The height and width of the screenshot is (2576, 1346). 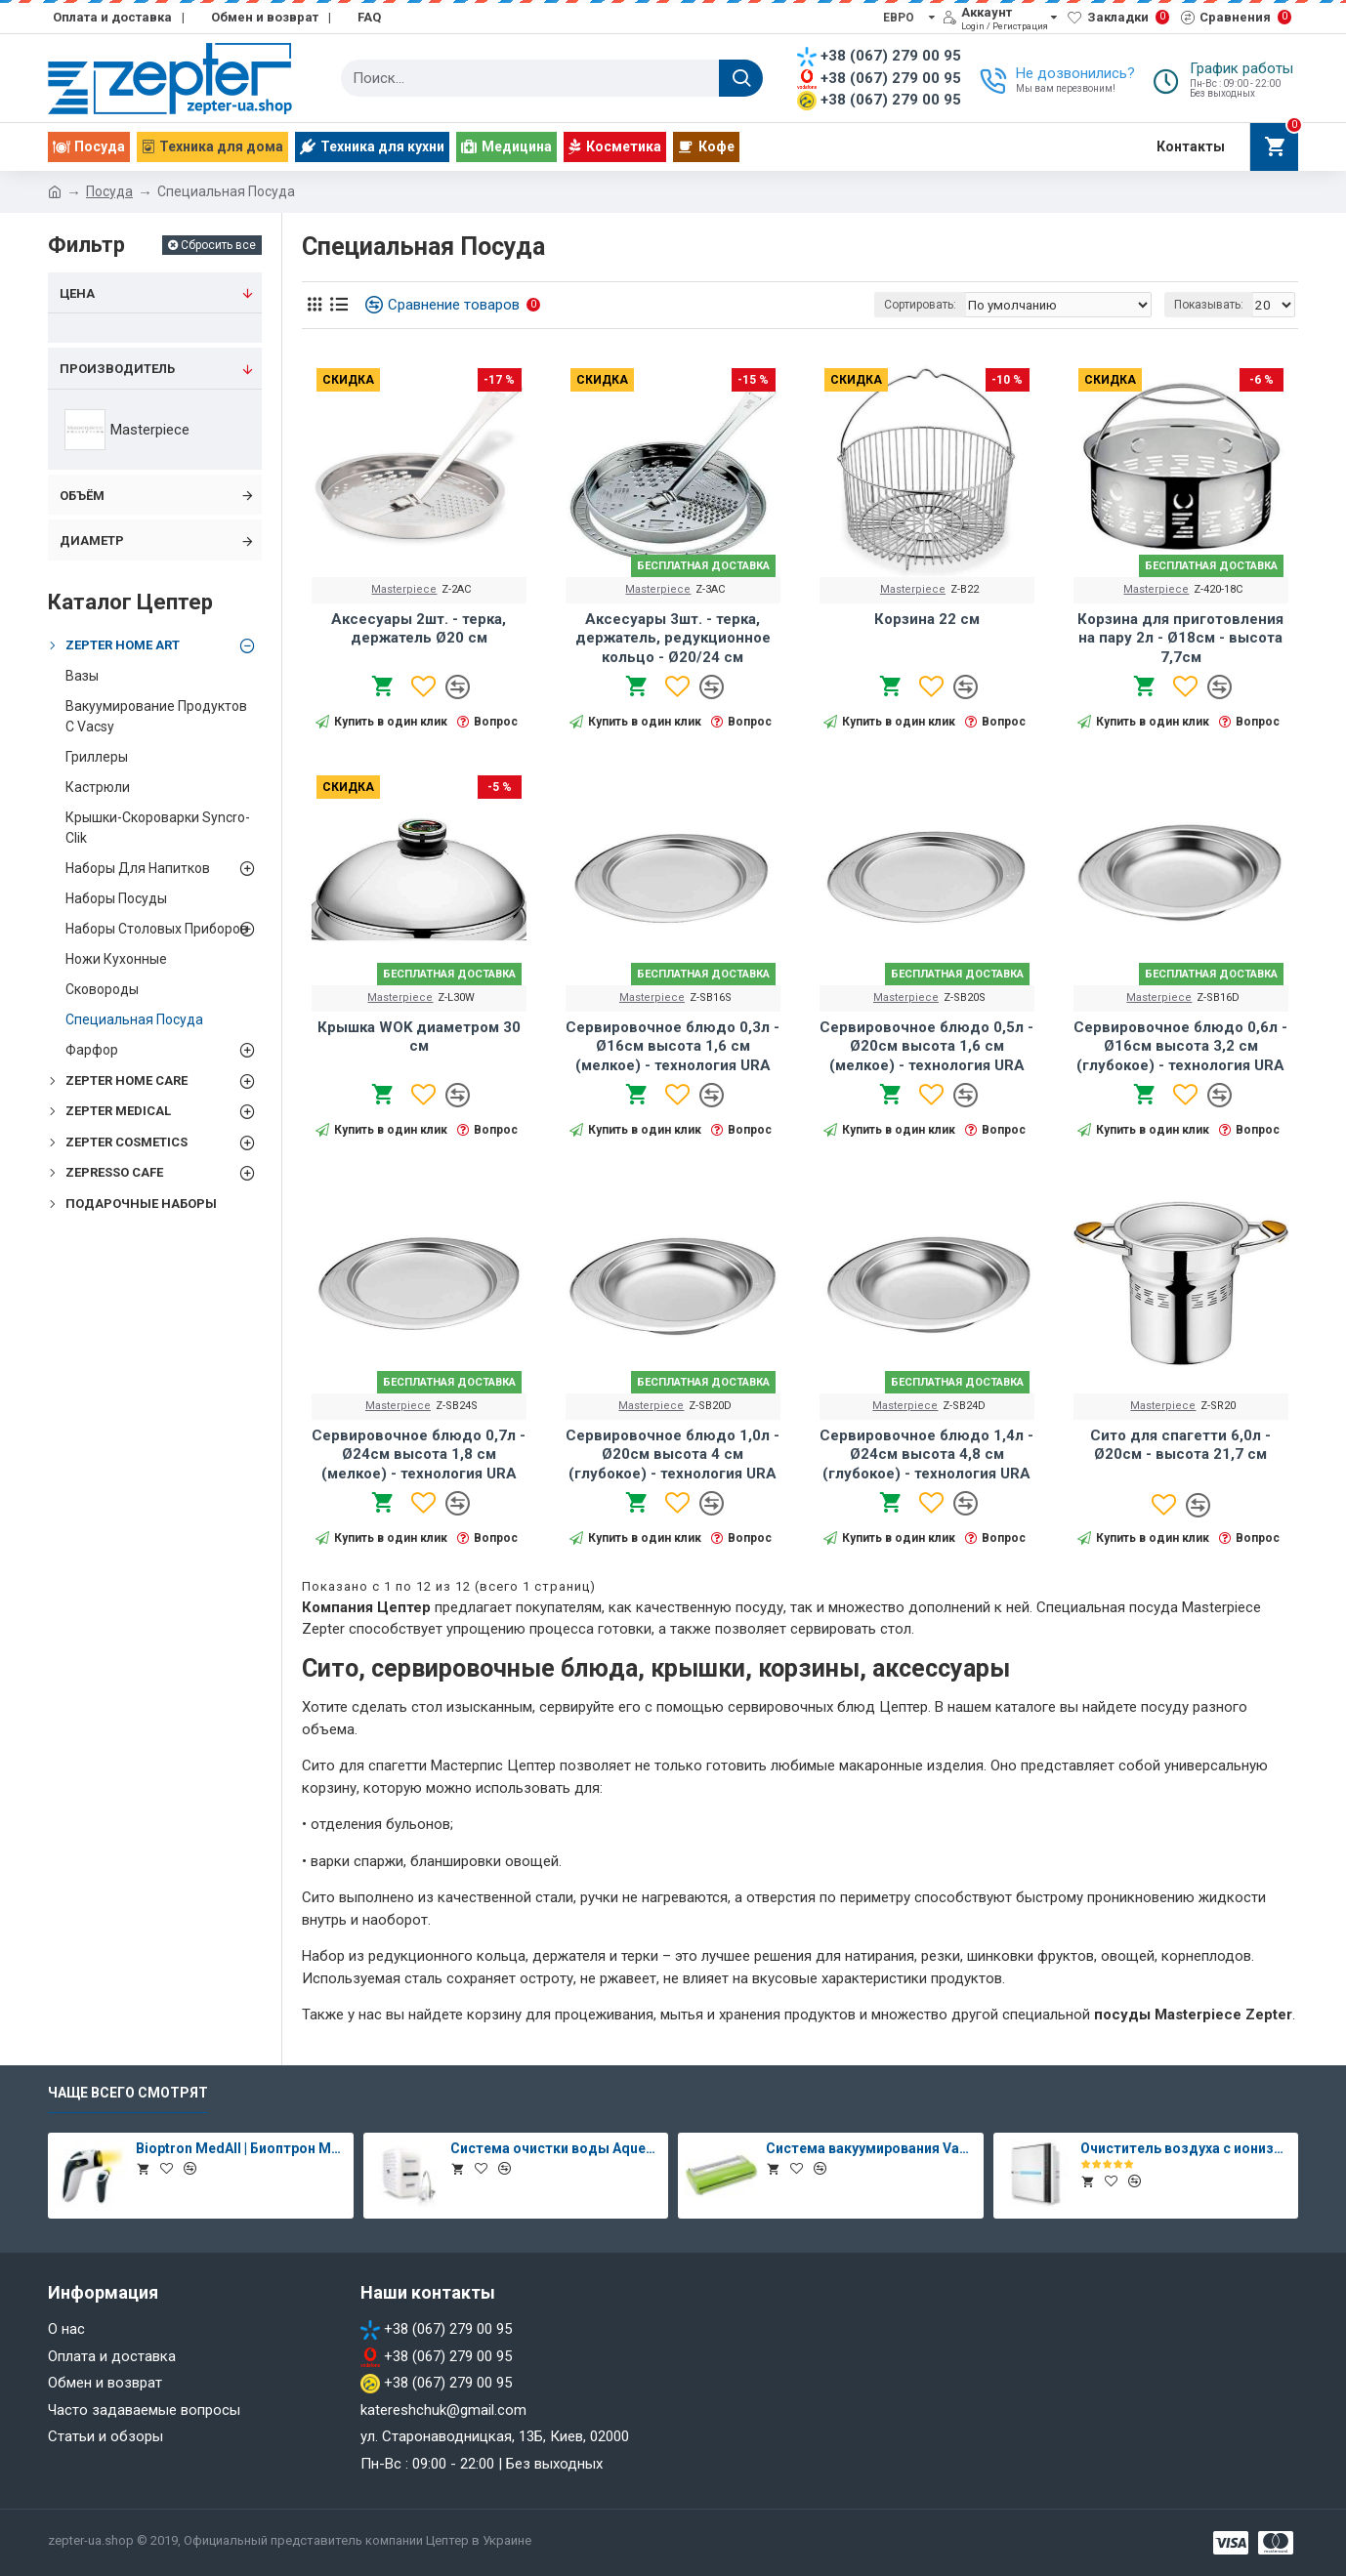 What do you see at coordinates (218, 245) in the screenshot?
I see `Сбросить все` at bounding box center [218, 245].